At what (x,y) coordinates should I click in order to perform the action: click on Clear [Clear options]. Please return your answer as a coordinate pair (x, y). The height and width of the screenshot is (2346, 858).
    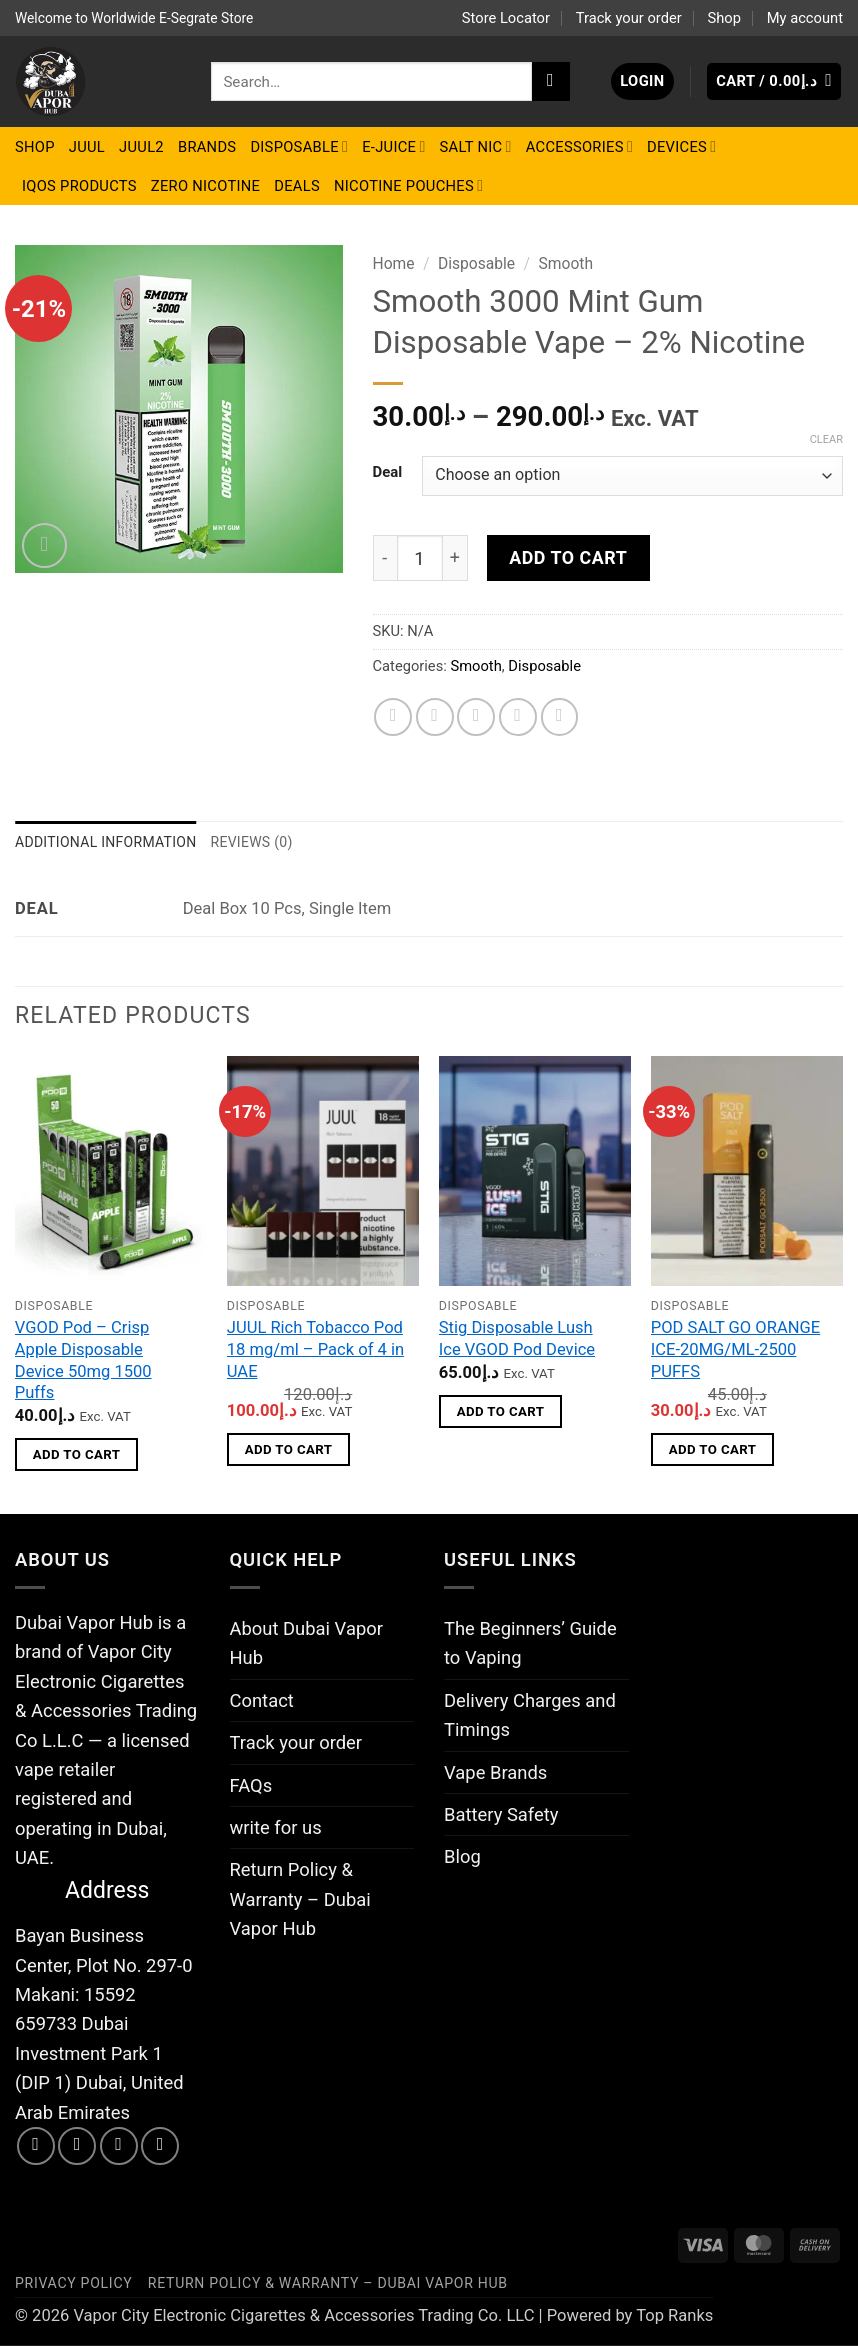
    Looking at the image, I should click on (826, 439).